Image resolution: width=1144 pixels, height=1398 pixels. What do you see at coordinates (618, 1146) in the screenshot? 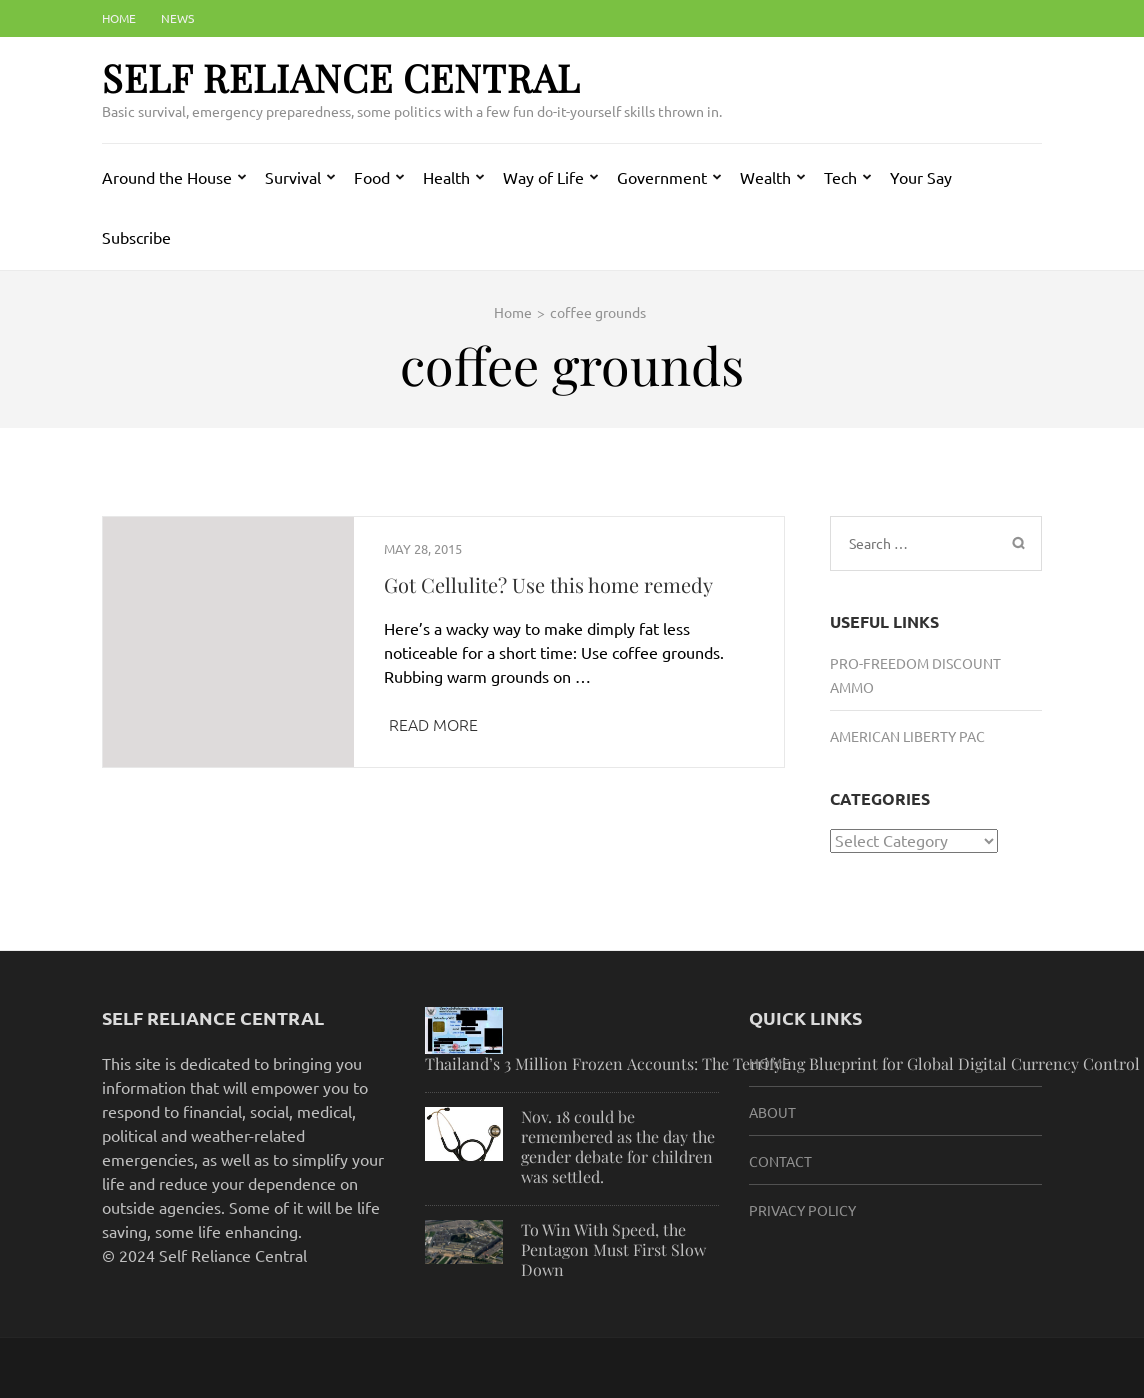
I see `Nov. 18 could be remembered as the day the gender debate for children was settled.` at bounding box center [618, 1146].